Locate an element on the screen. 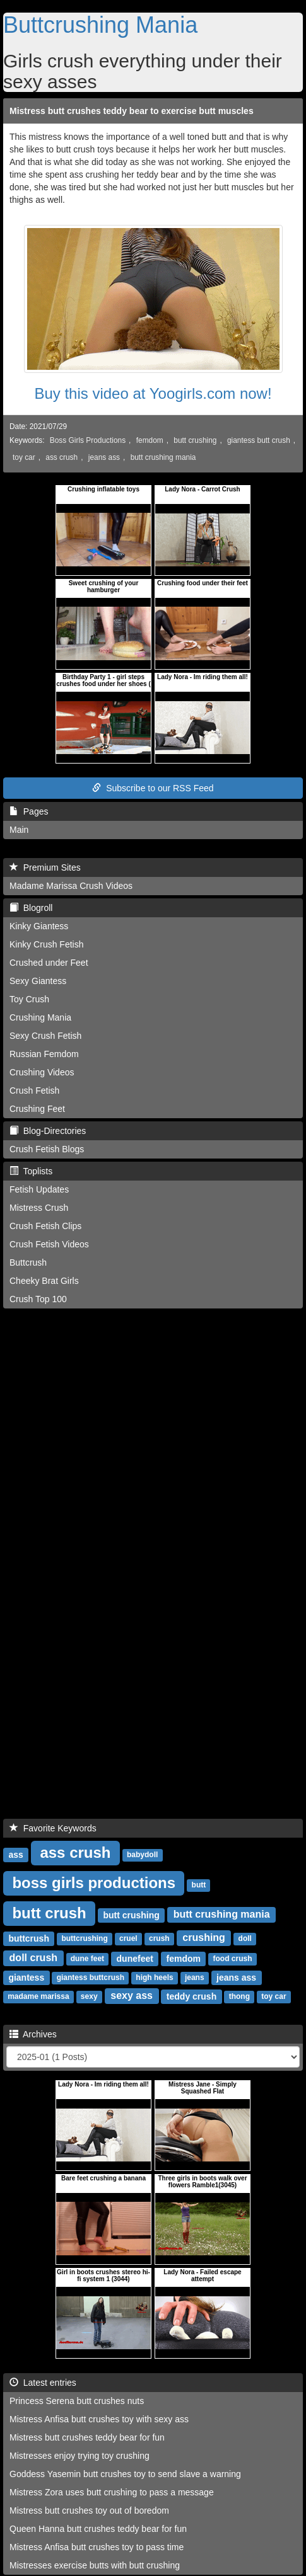 This screenshot has height=2576, width=306. dunefeet is located at coordinates (135, 1958).